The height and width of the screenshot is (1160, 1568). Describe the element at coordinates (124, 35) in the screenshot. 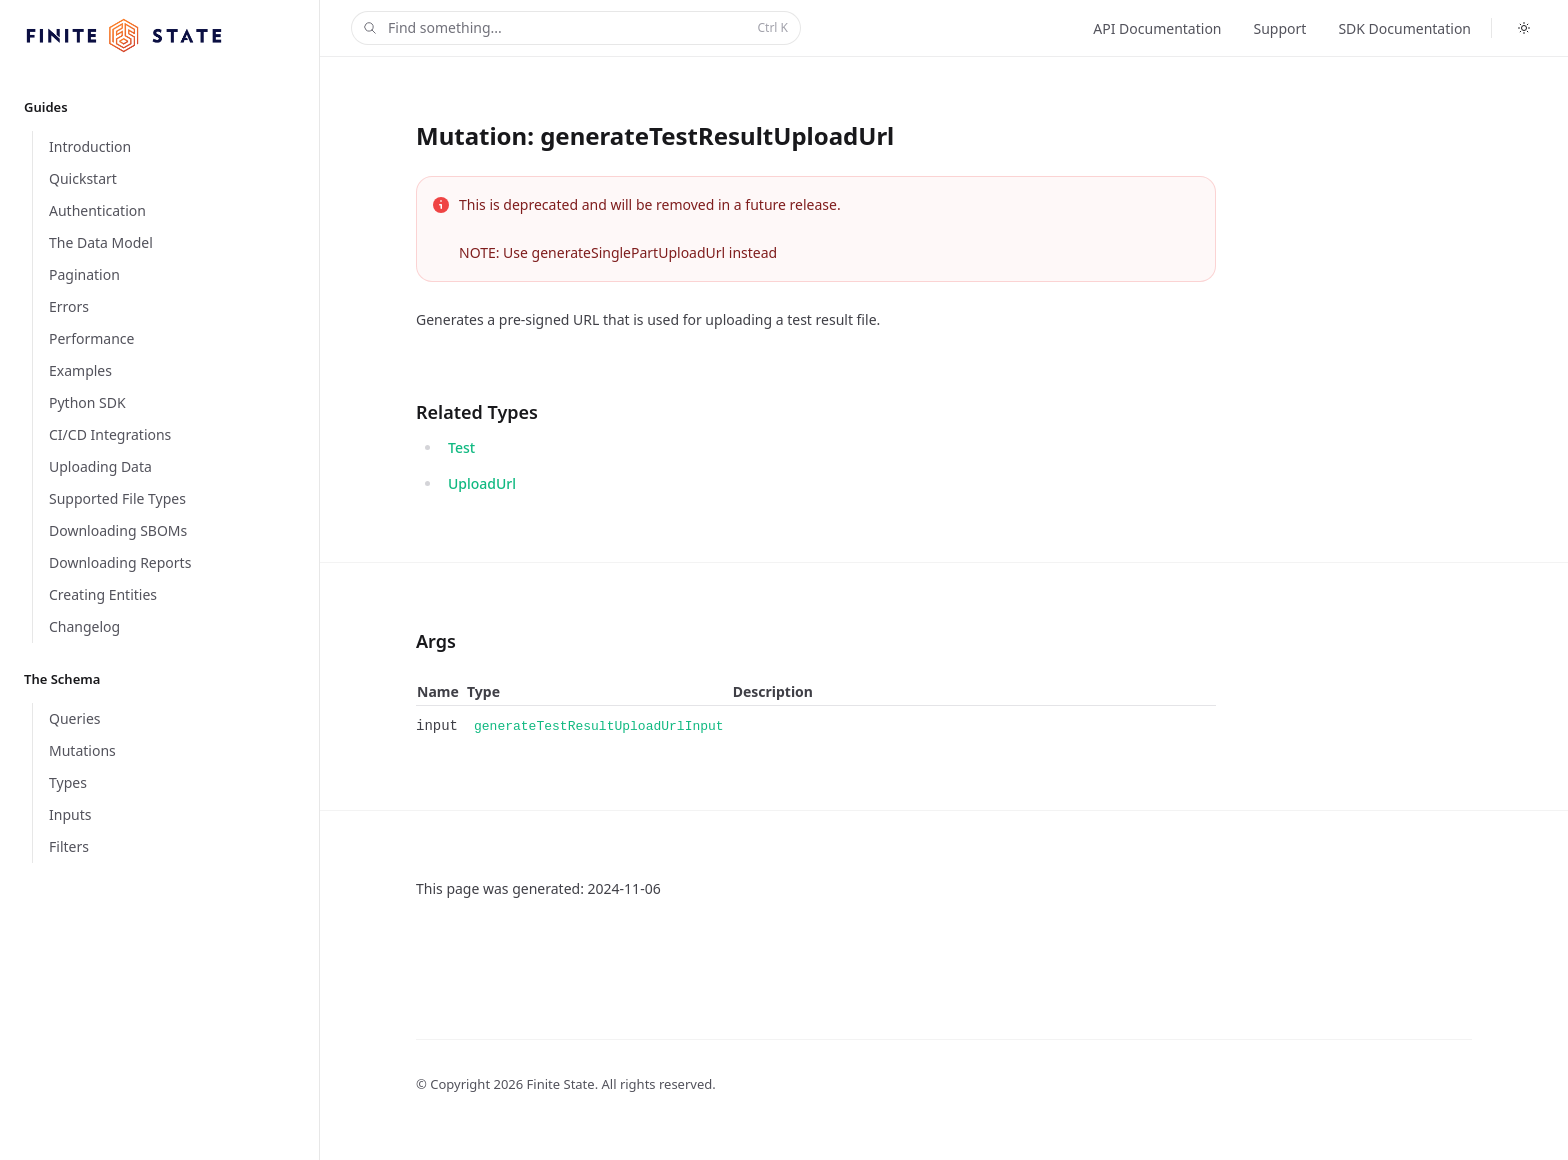

I see `[Home]` at that location.